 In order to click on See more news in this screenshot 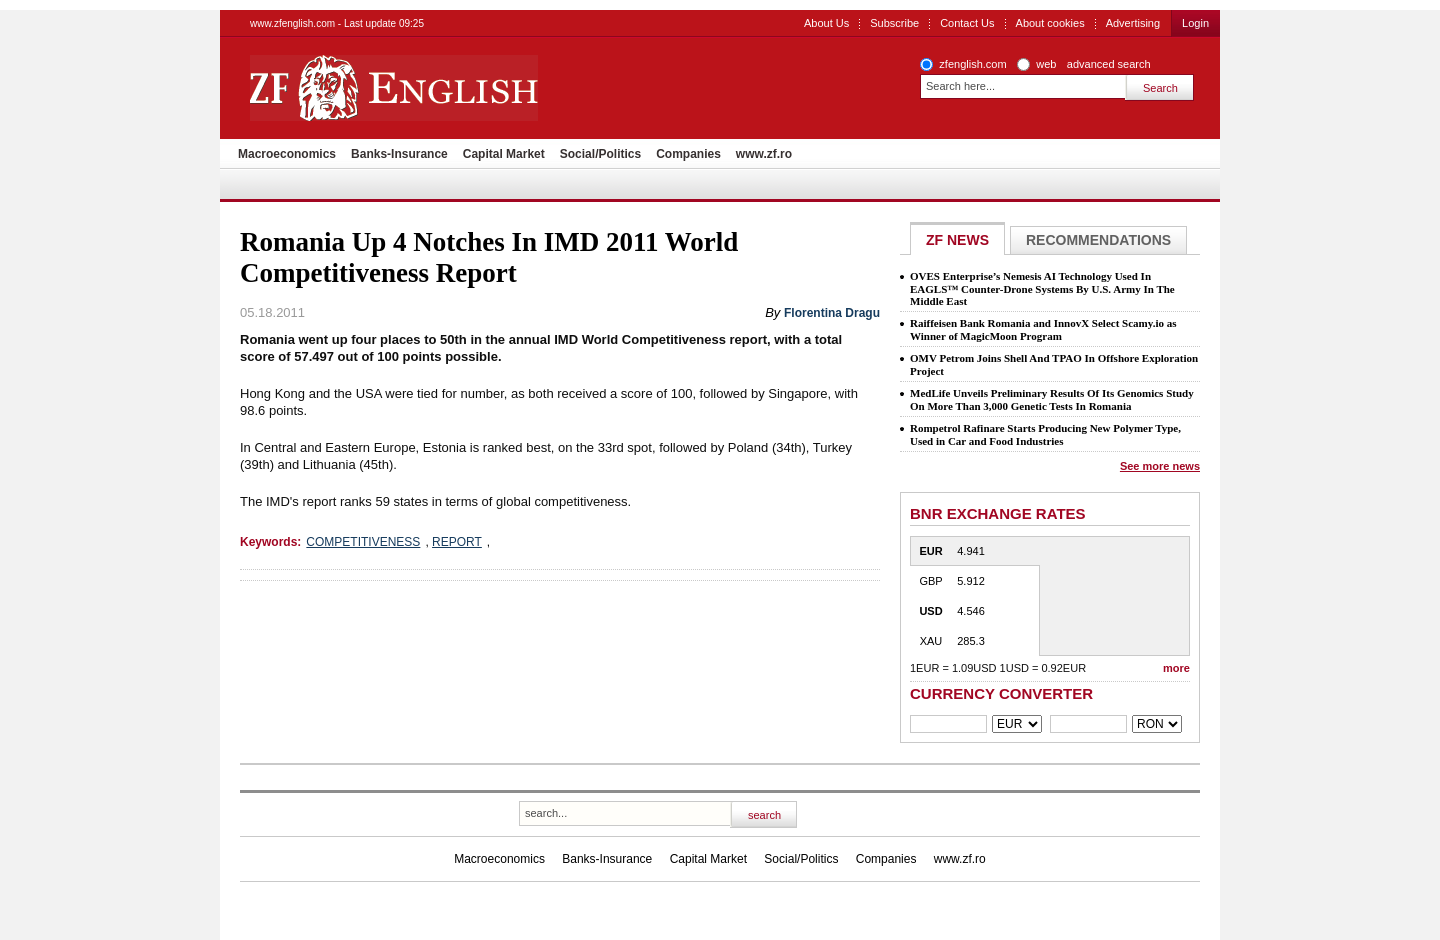, I will do `click(1160, 466)`.